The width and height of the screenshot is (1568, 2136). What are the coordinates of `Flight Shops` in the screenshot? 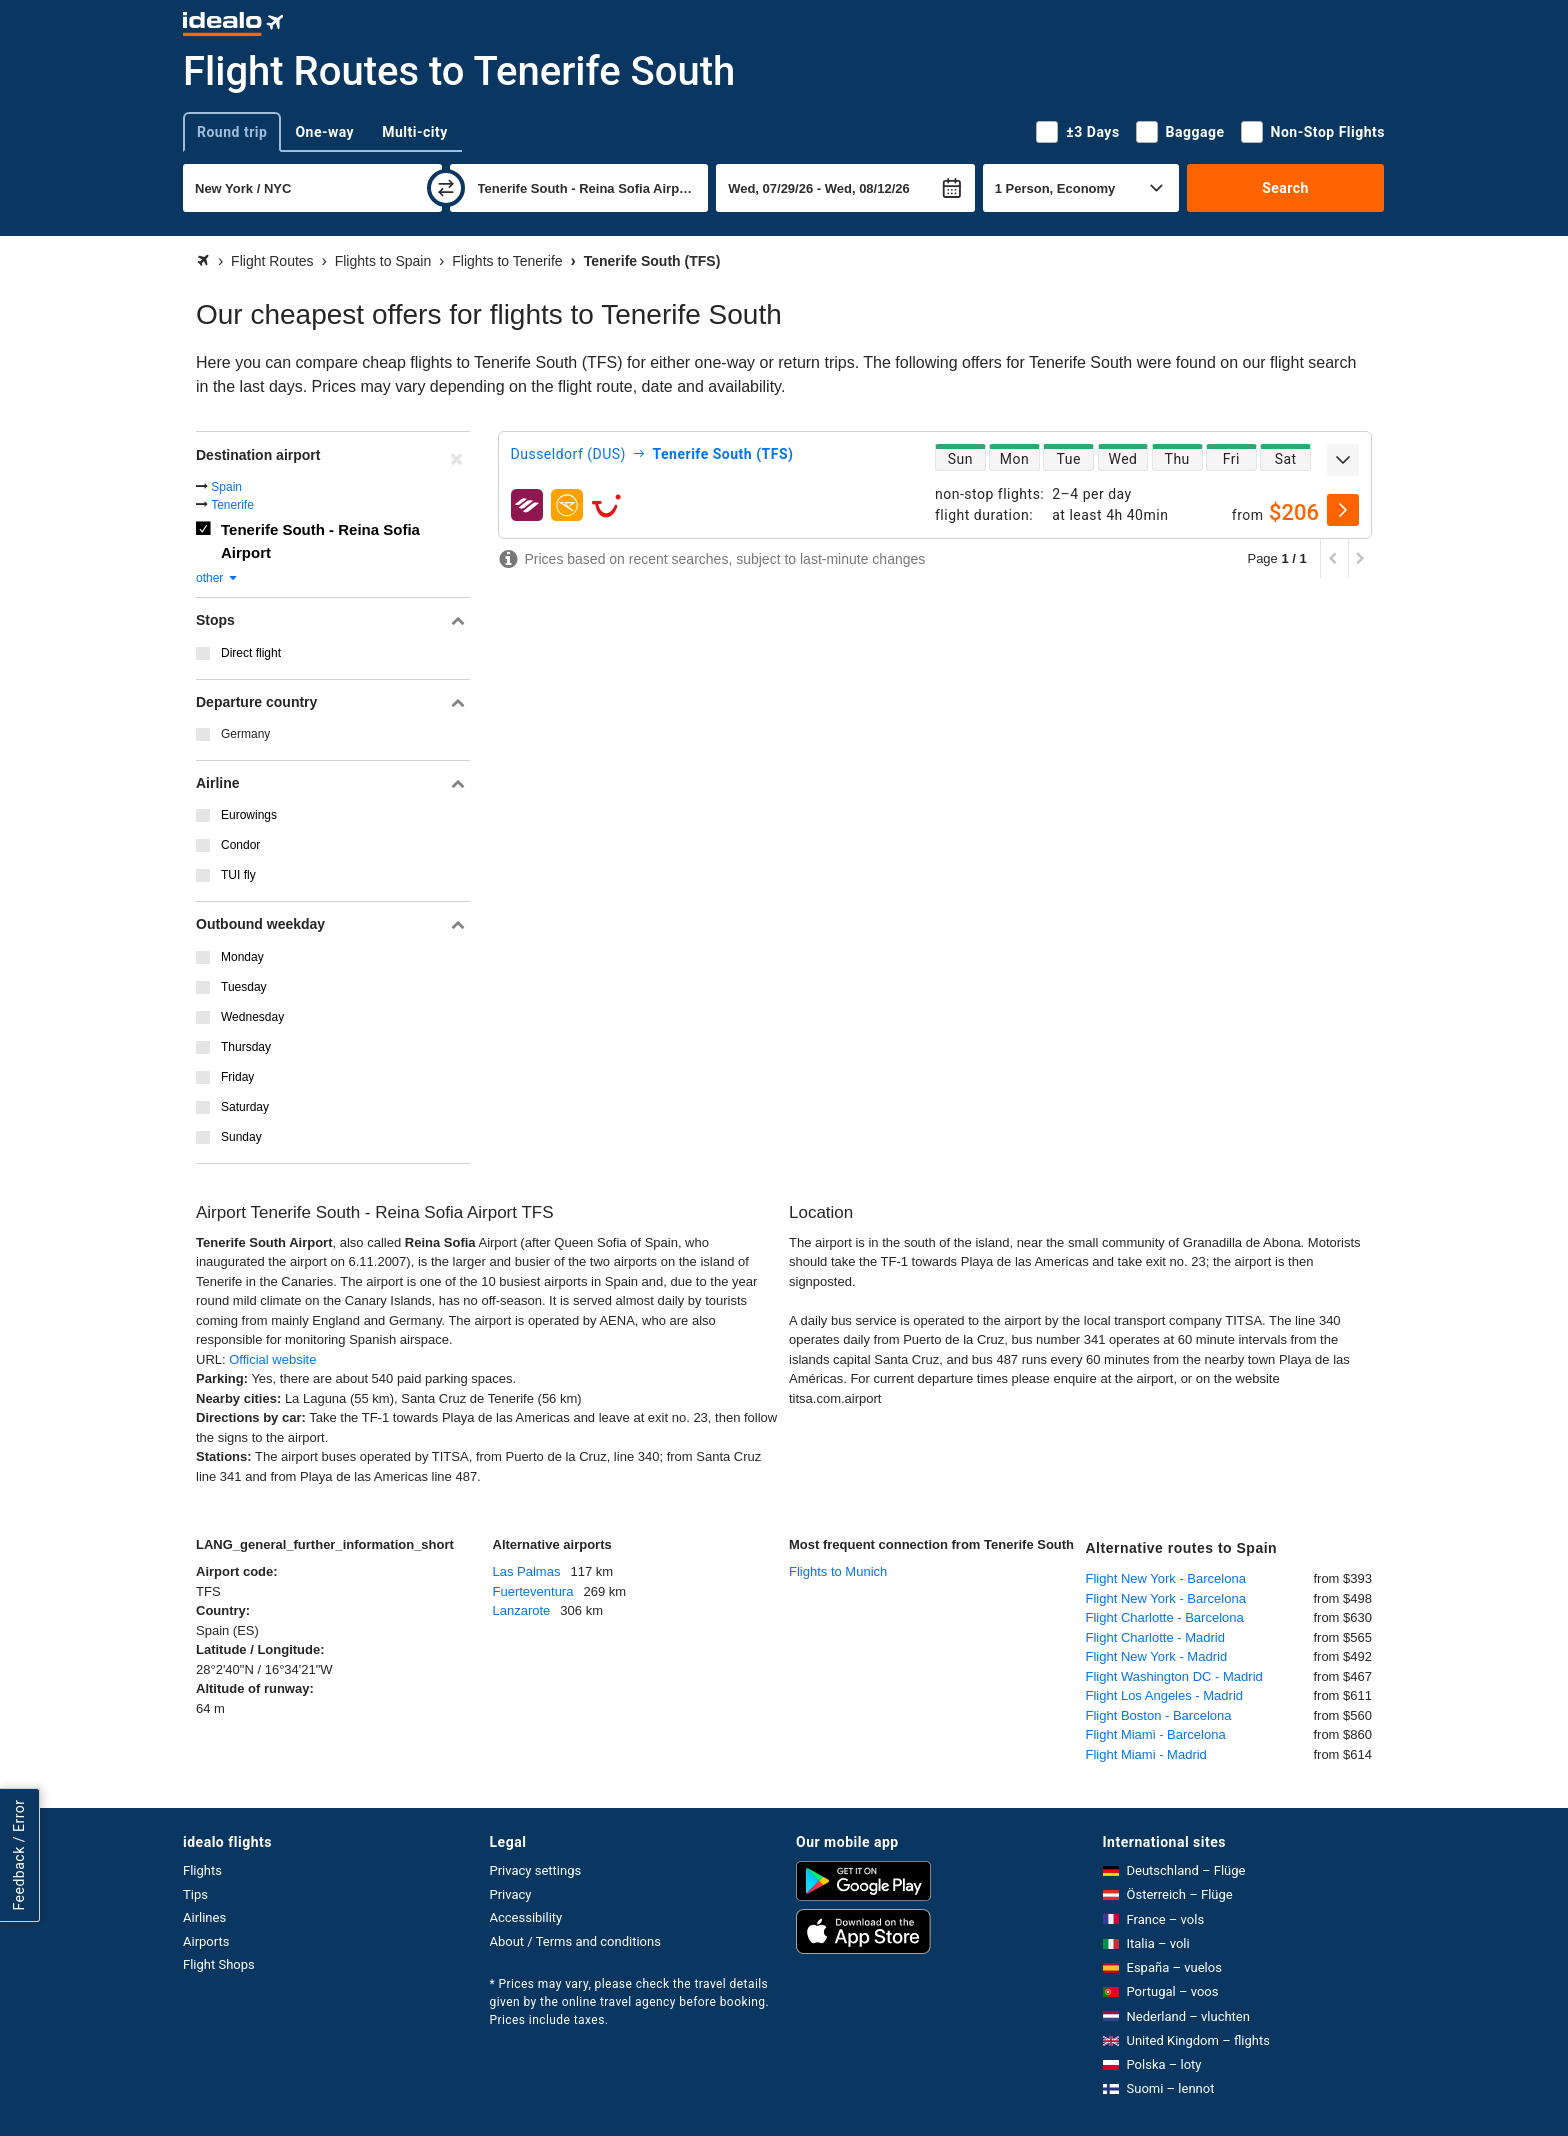 It's located at (219, 1964).